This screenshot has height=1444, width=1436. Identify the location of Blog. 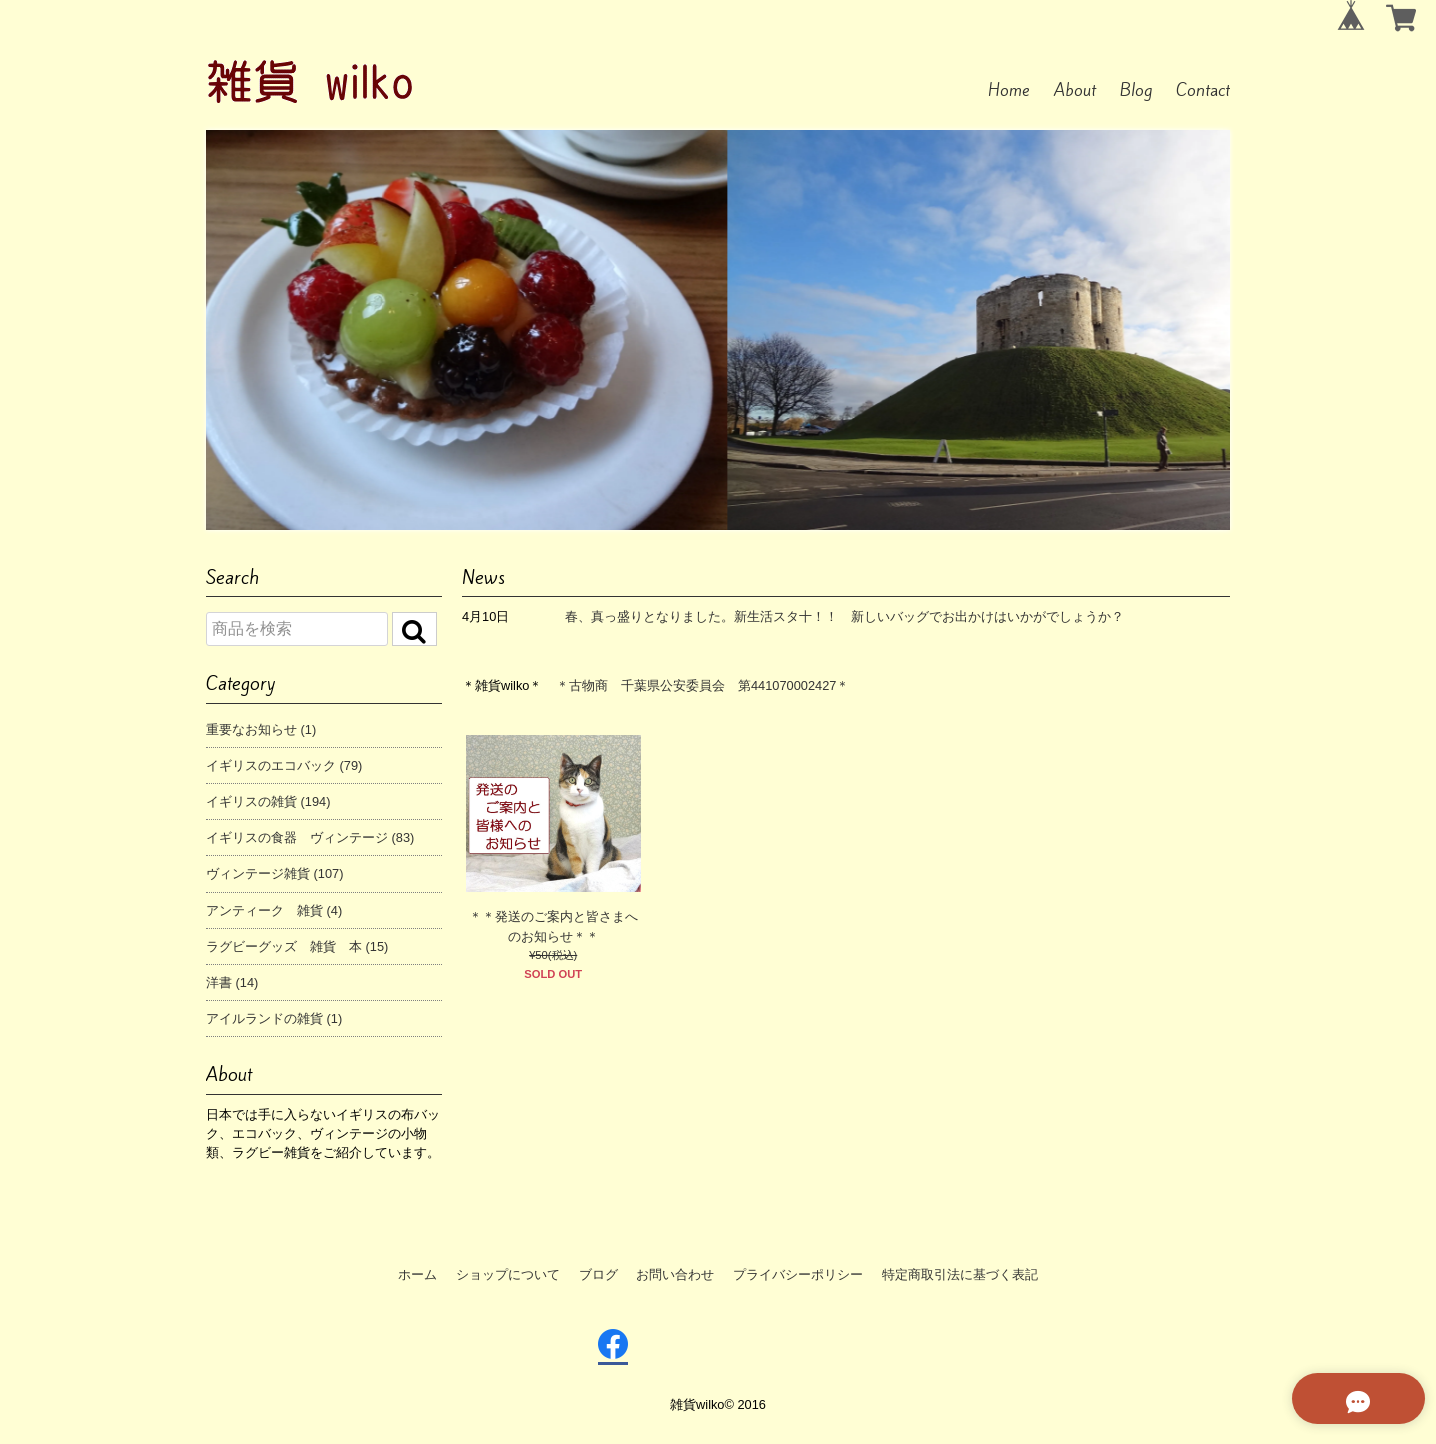
(1136, 90).